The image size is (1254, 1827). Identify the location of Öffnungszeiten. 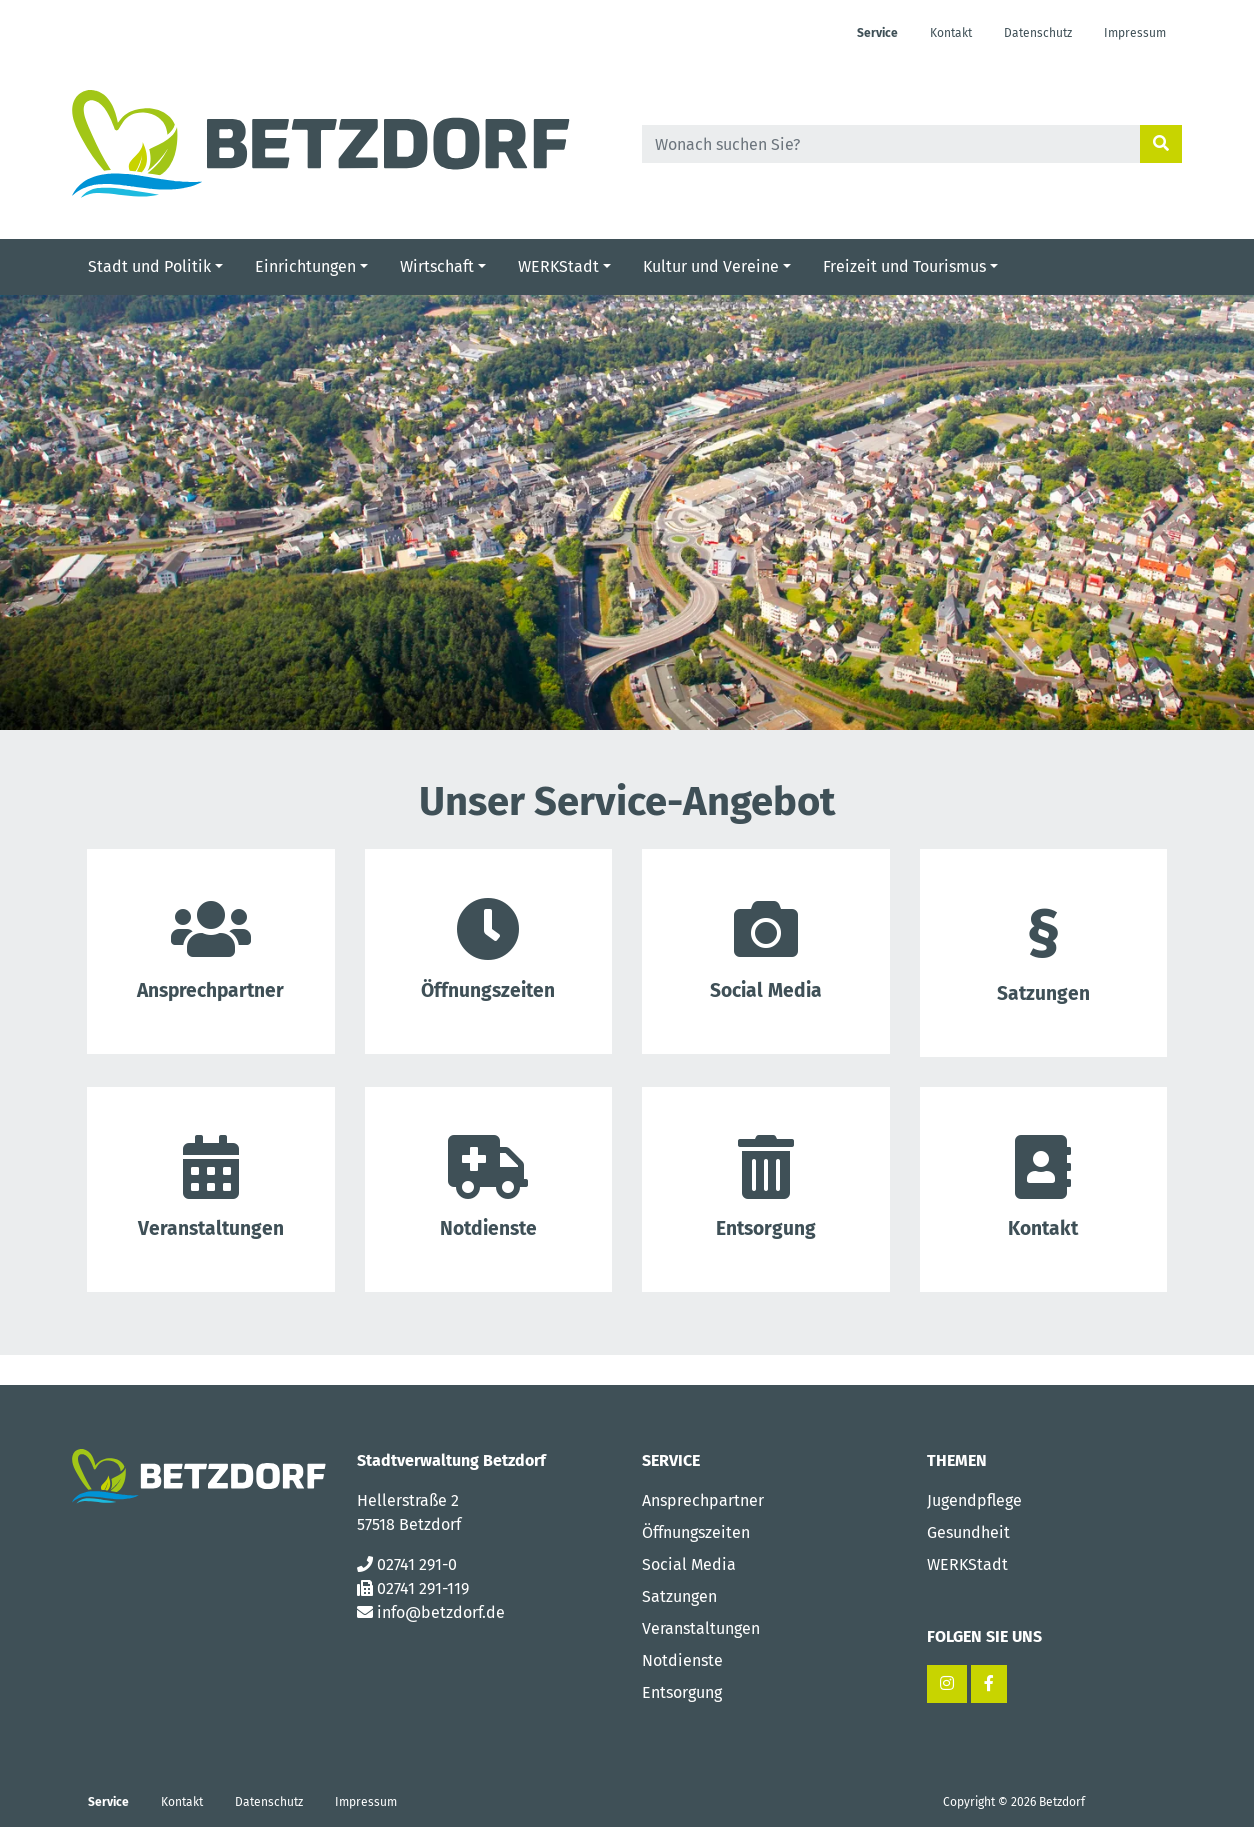
(696, 1532).